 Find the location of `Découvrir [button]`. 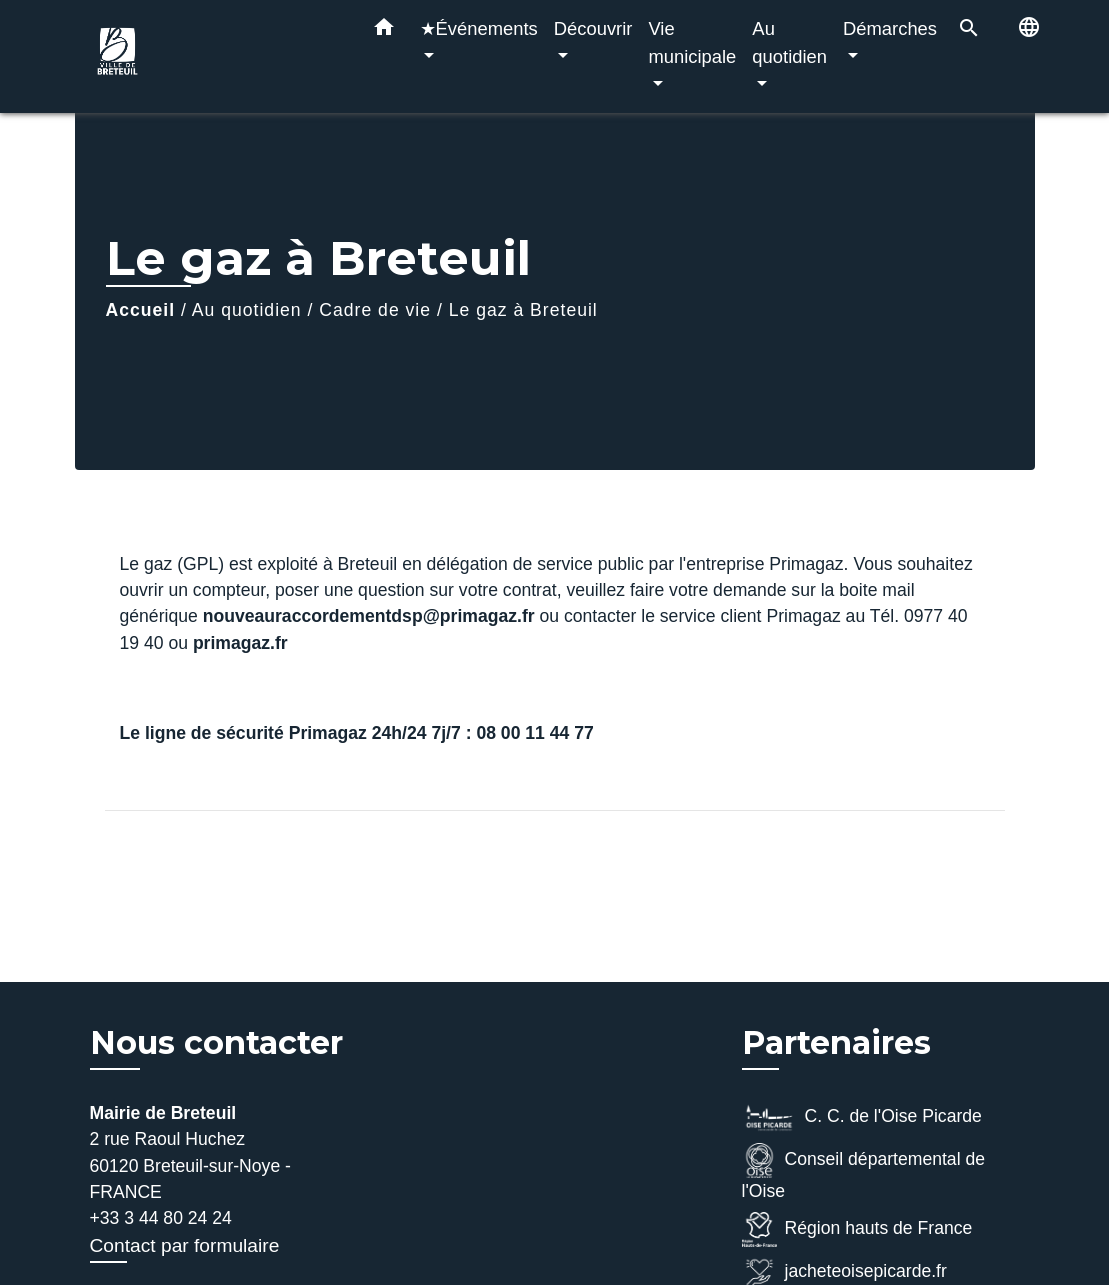

Découvrir [button] is located at coordinates (593, 28).